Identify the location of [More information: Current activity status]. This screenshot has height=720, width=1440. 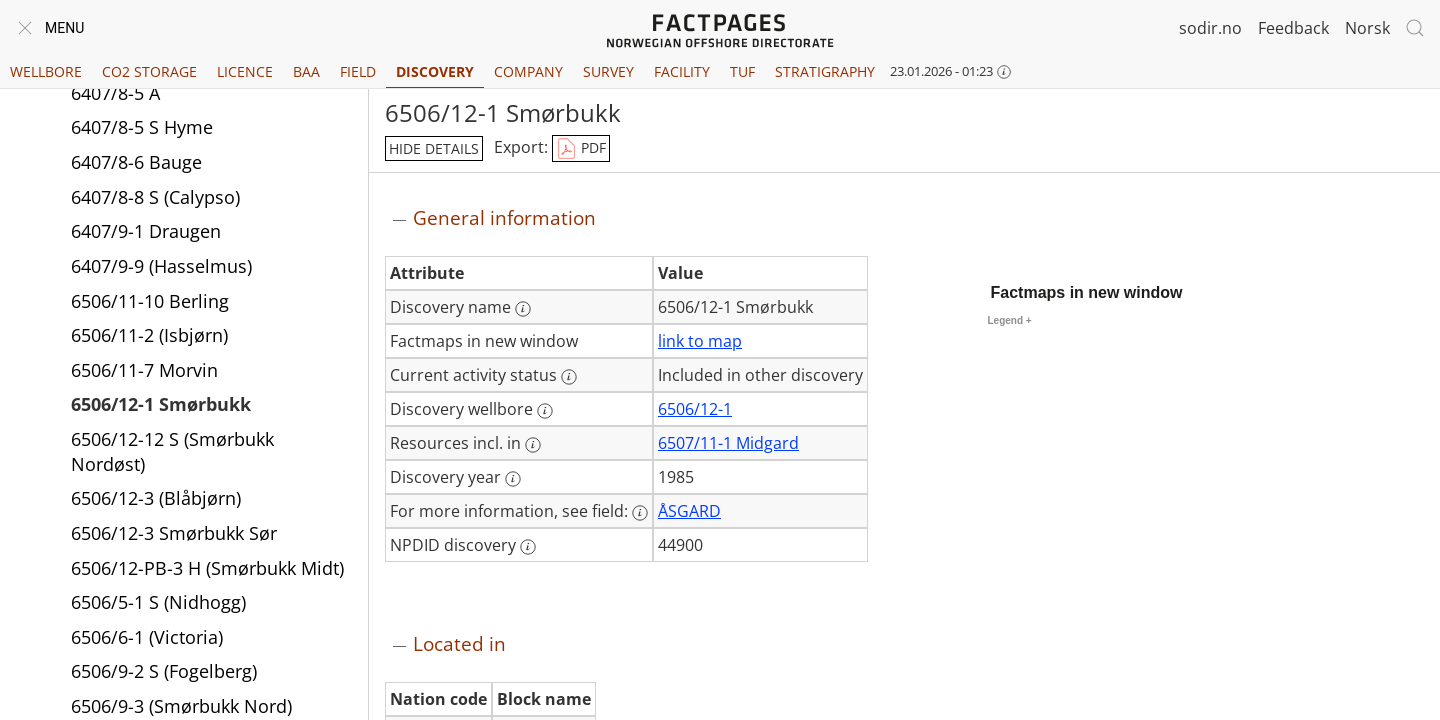
(569, 377).